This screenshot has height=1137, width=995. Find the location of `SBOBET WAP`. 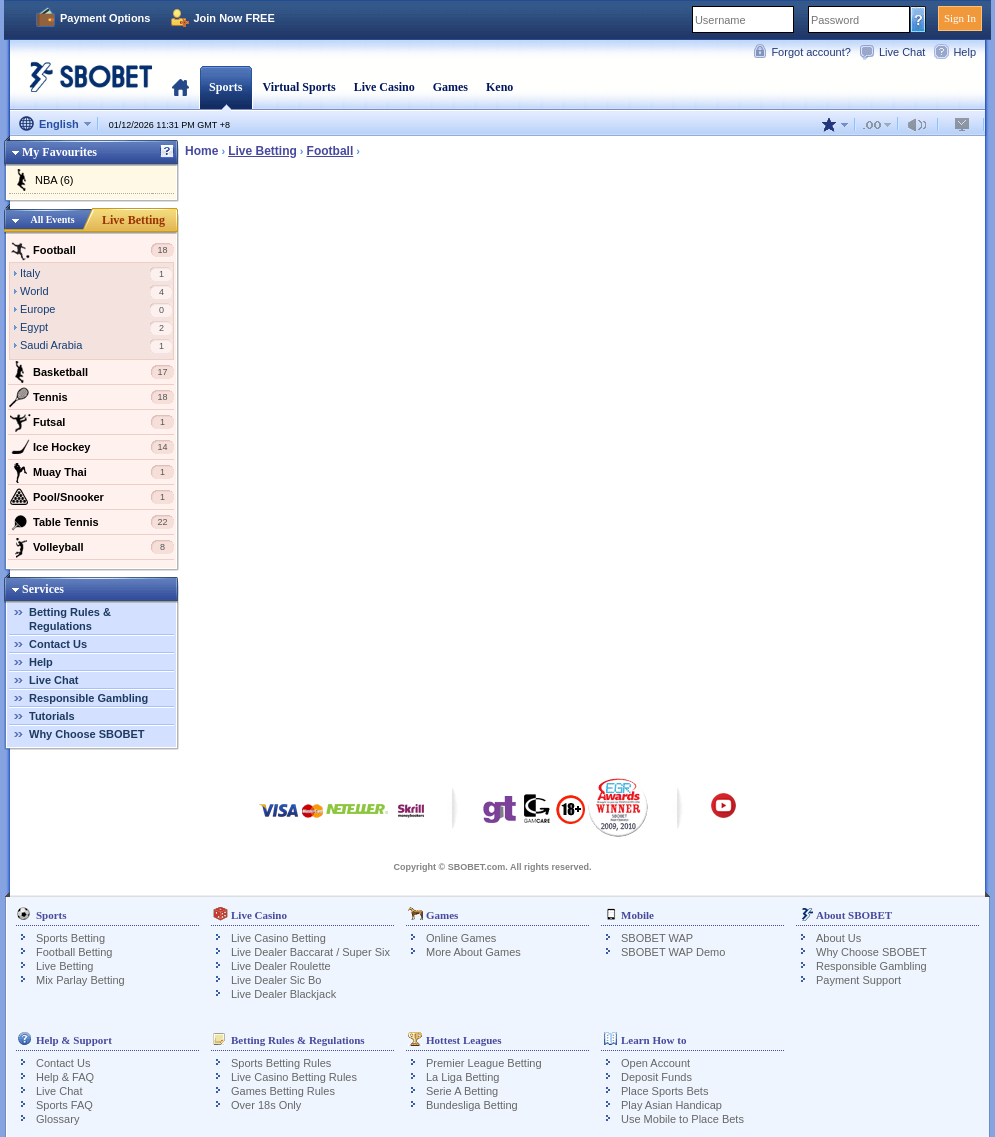

SBOBET WAP is located at coordinates (657, 938).